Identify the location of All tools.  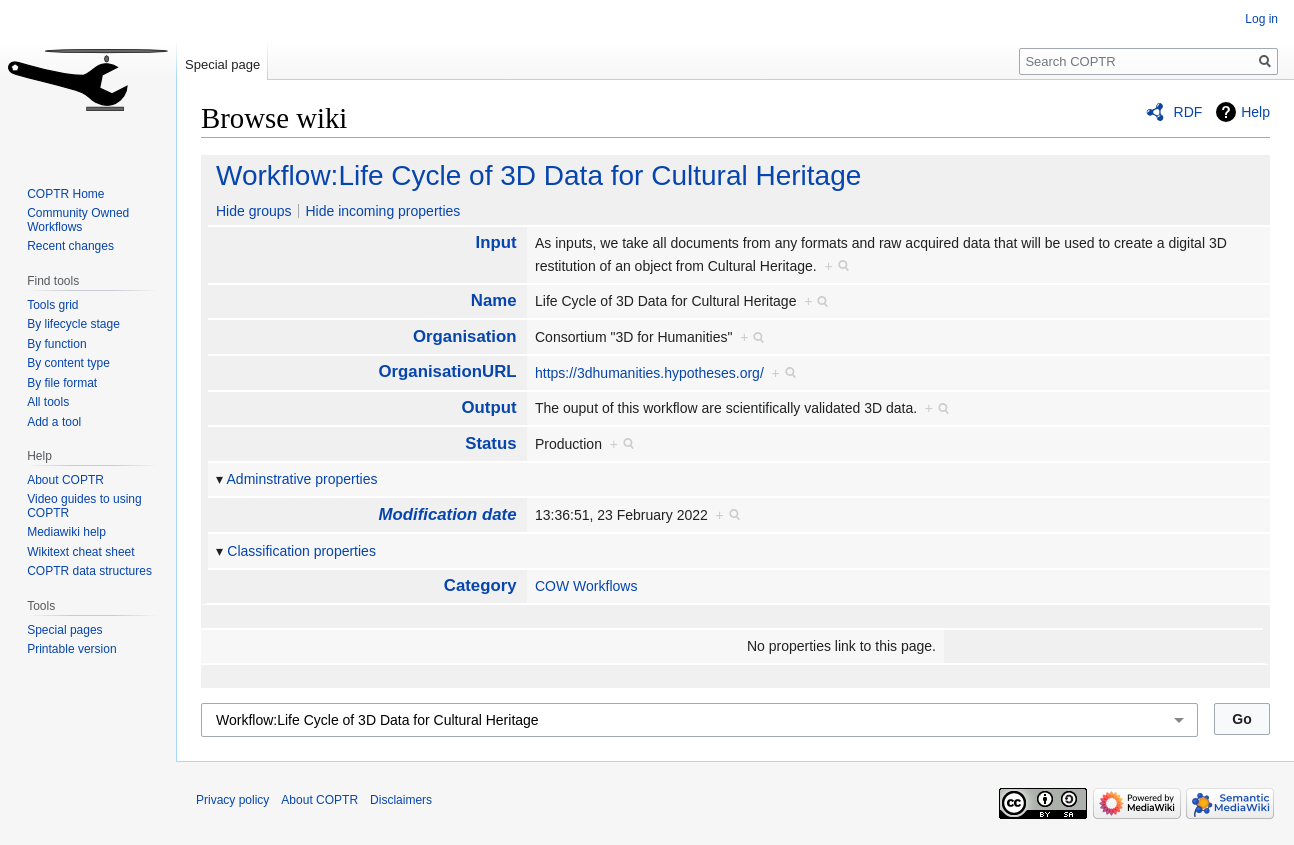
(48, 402).